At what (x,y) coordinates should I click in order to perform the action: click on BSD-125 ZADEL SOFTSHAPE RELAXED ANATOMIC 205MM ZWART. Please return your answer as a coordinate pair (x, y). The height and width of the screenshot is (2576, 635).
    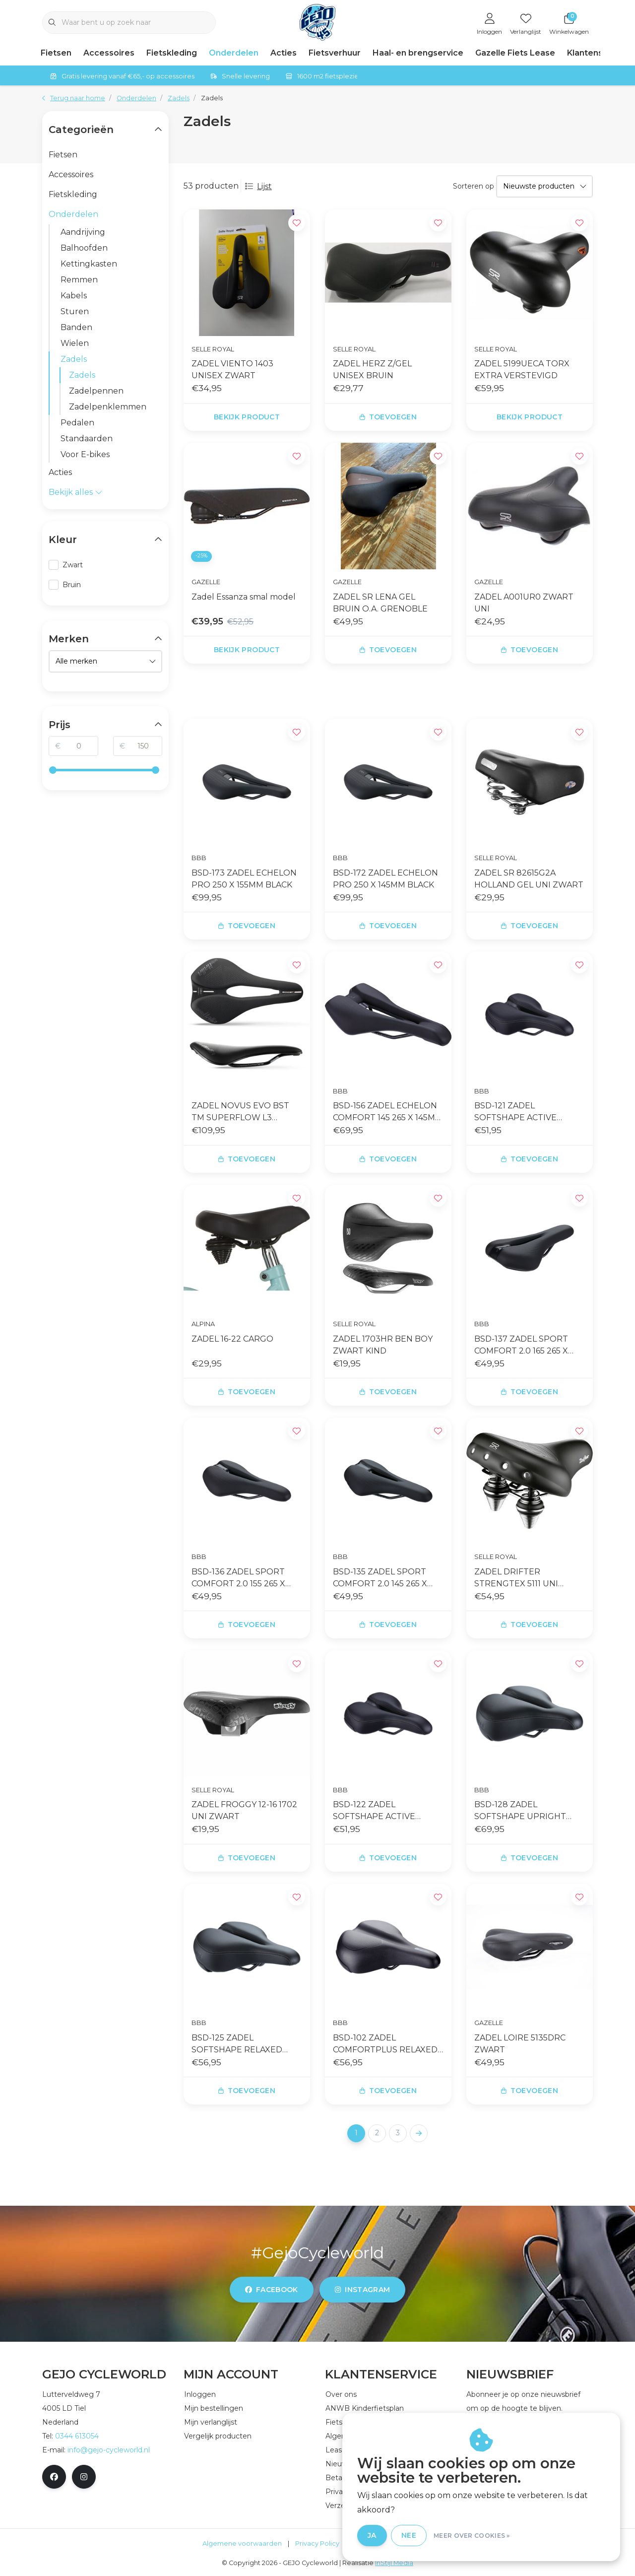
    Looking at the image, I should click on (246, 2044).